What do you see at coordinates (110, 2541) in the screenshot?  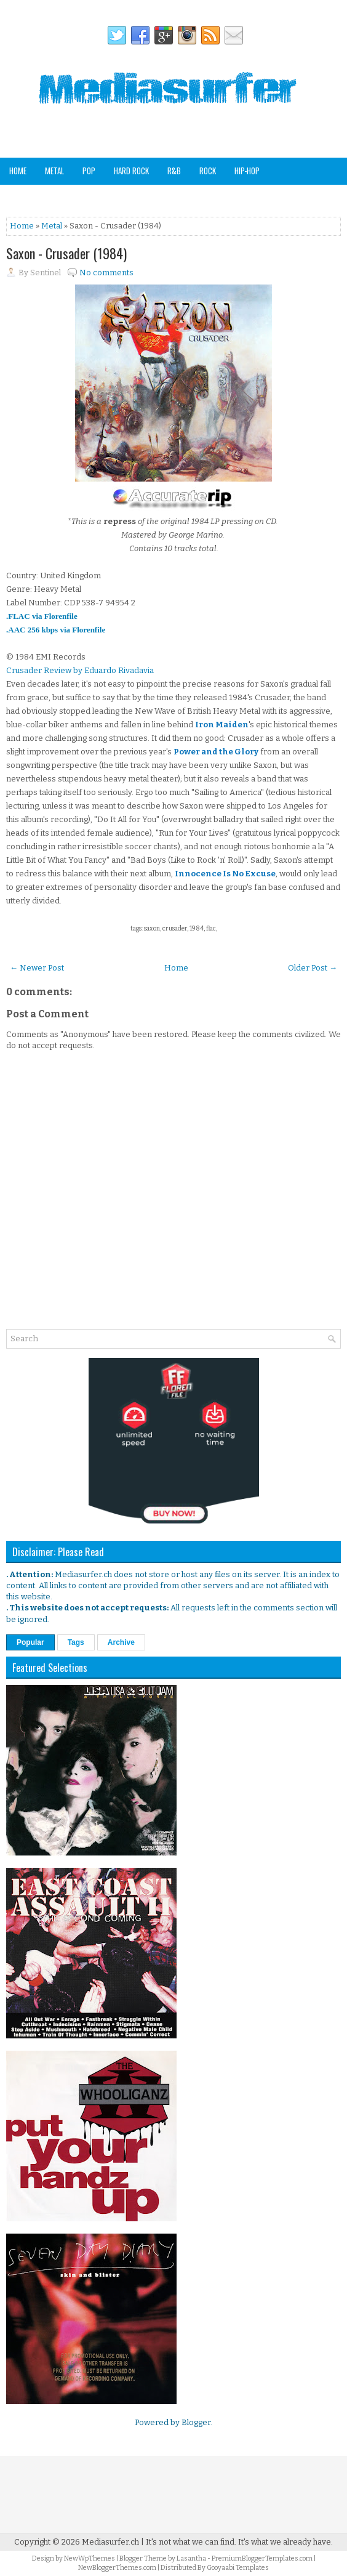 I see `Mediasurfer.ch` at bounding box center [110, 2541].